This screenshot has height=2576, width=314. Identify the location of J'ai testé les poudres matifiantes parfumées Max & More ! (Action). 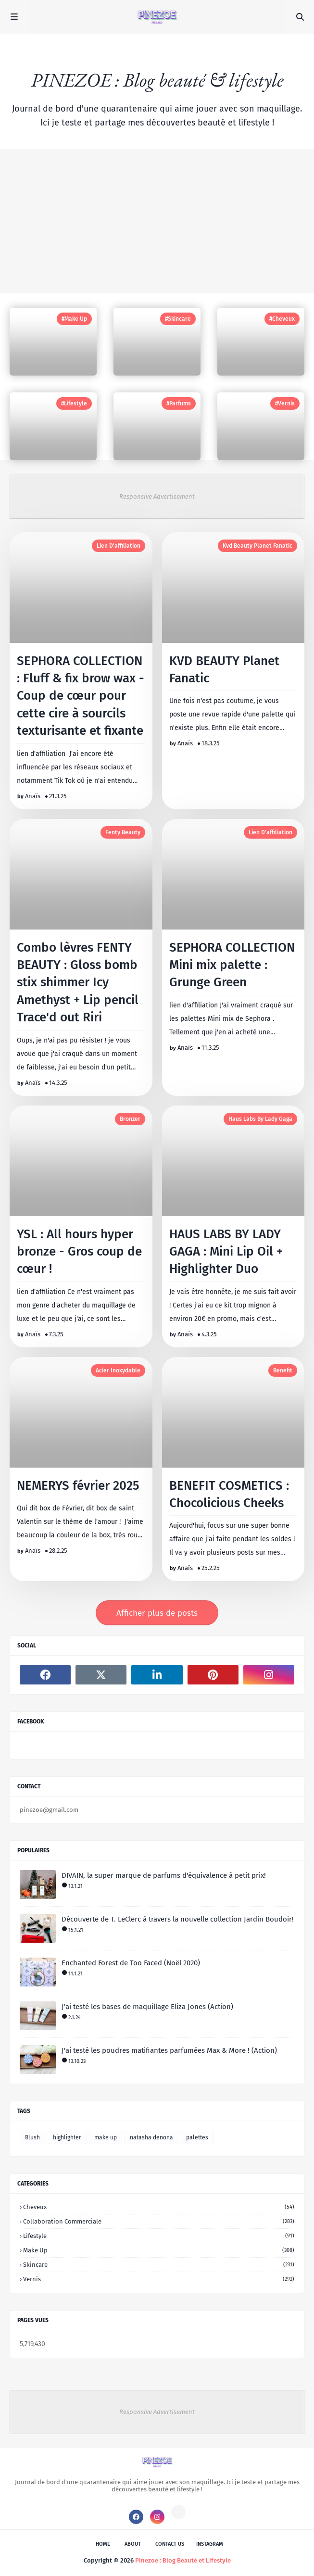
(169, 2050).